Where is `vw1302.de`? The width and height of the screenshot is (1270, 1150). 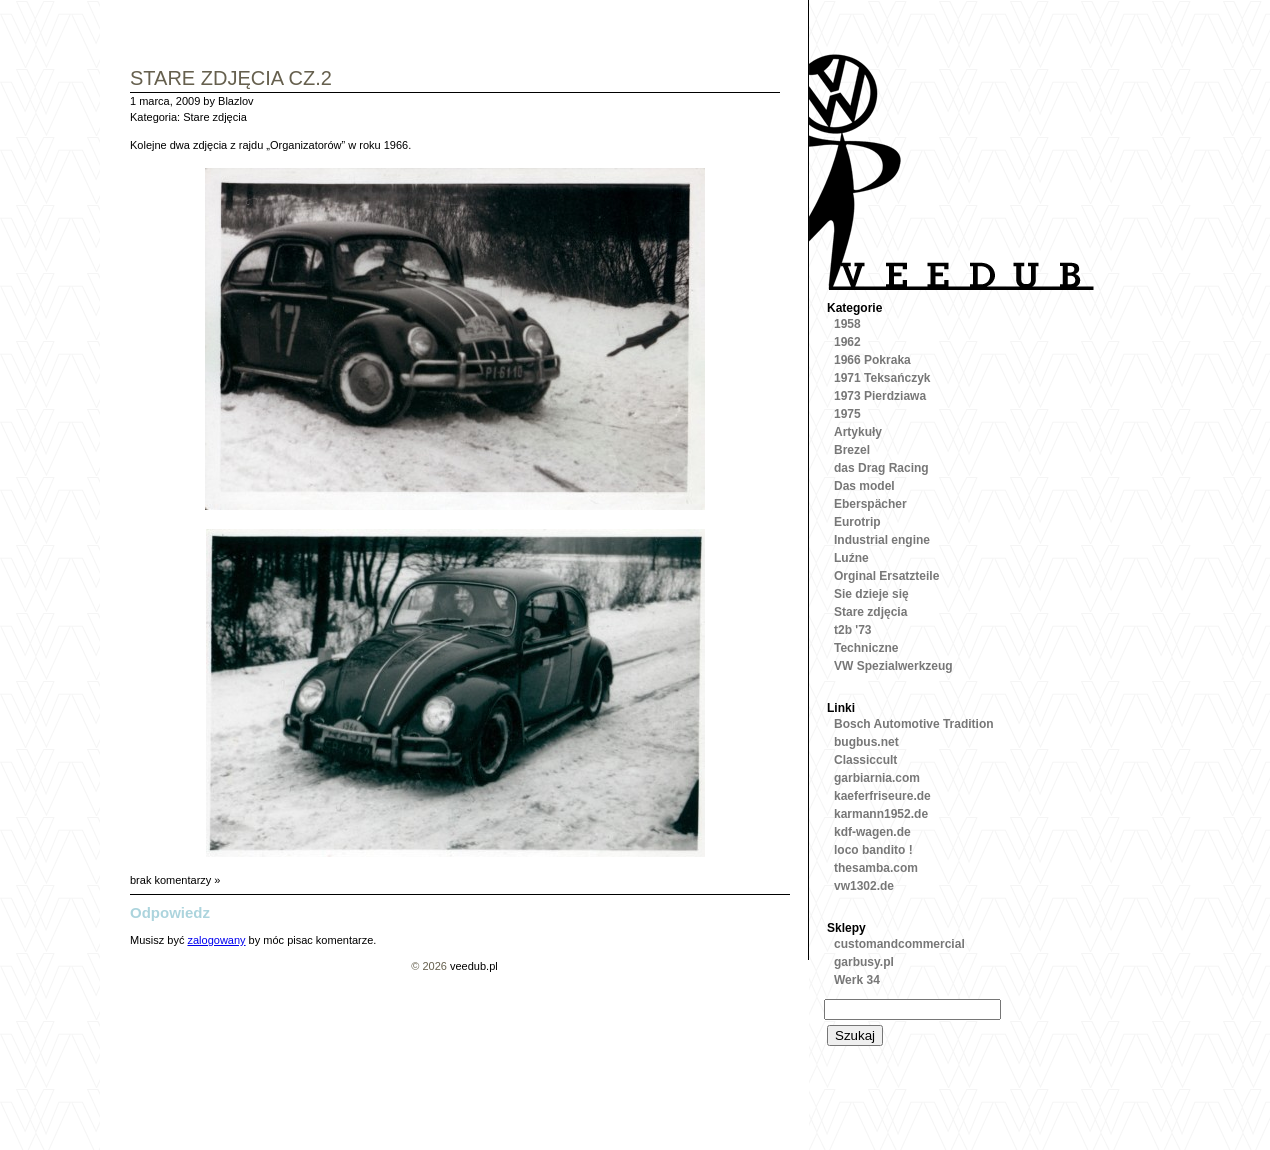 vw1302.de is located at coordinates (864, 886).